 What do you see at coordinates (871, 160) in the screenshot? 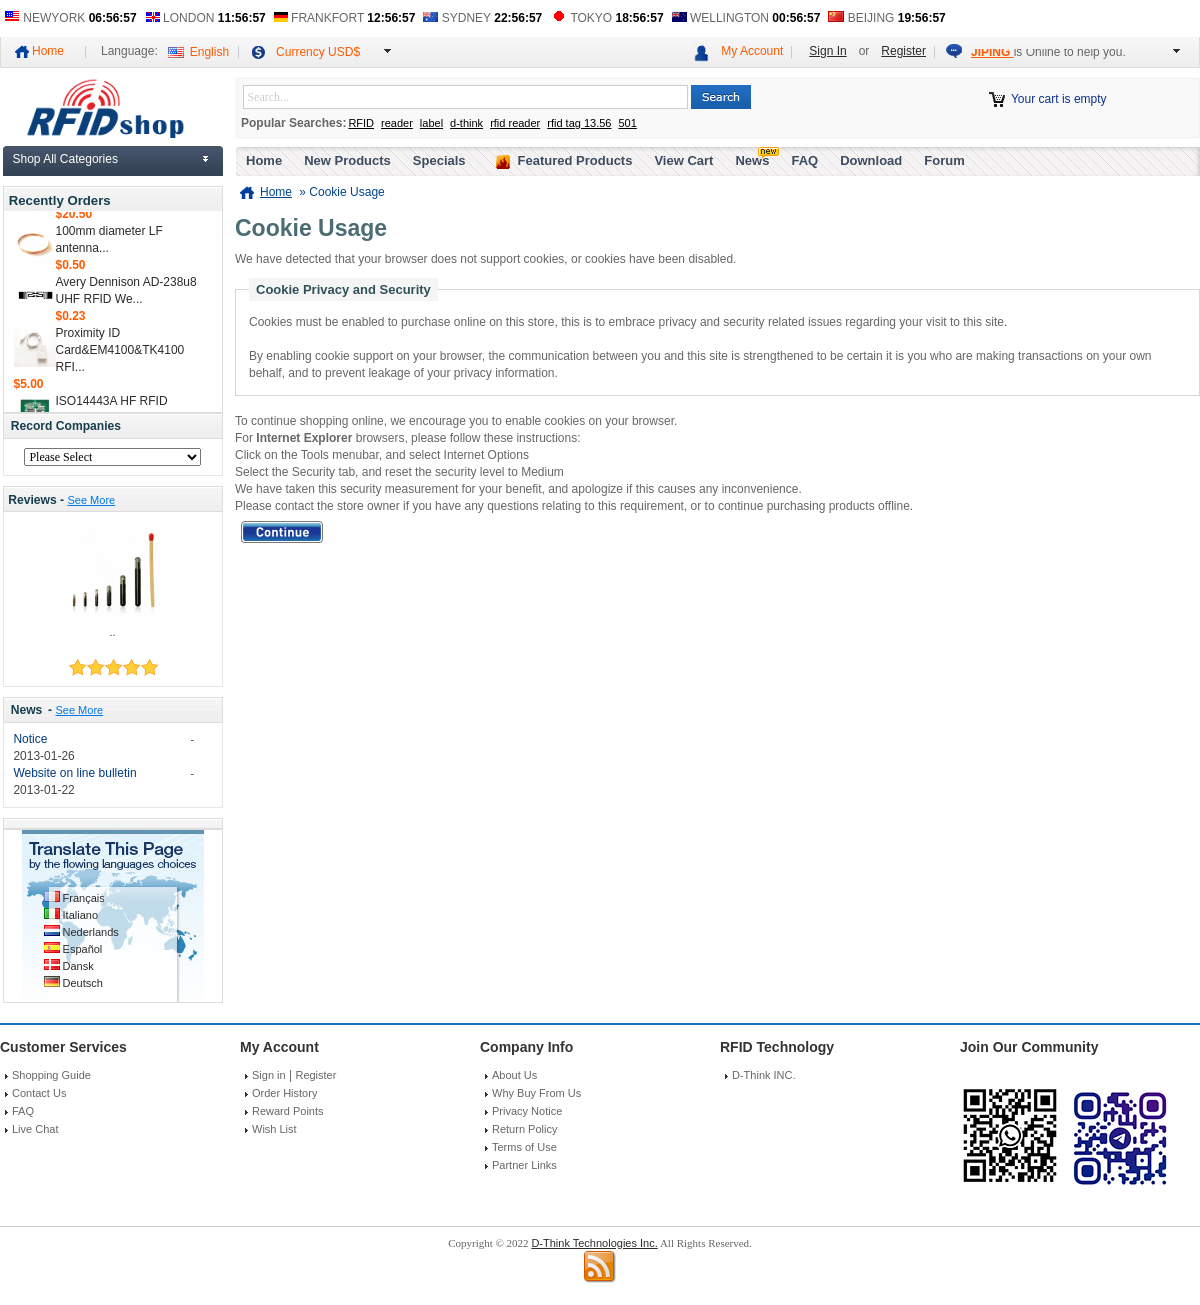
I see `Download` at bounding box center [871, 160].